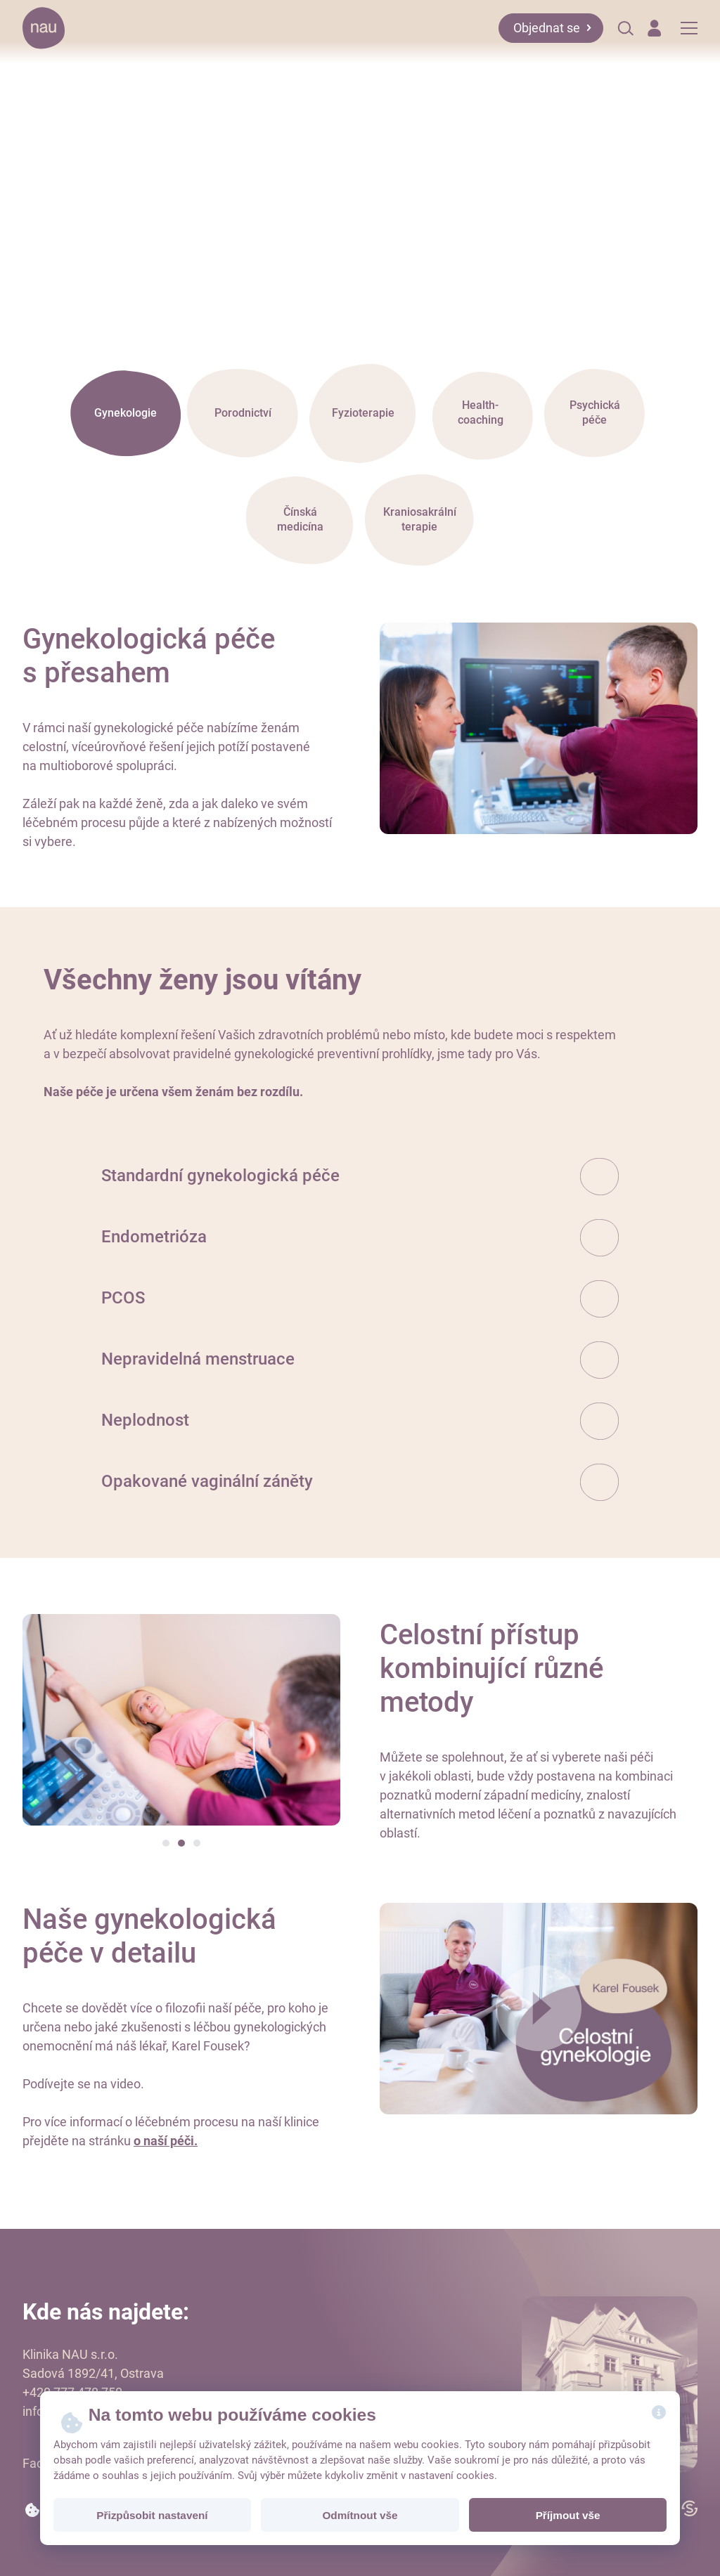 The image size is (720, 2576). Describe the element at coordinates (546, 27) in the screenshot. I see `Objednat se` at that location.